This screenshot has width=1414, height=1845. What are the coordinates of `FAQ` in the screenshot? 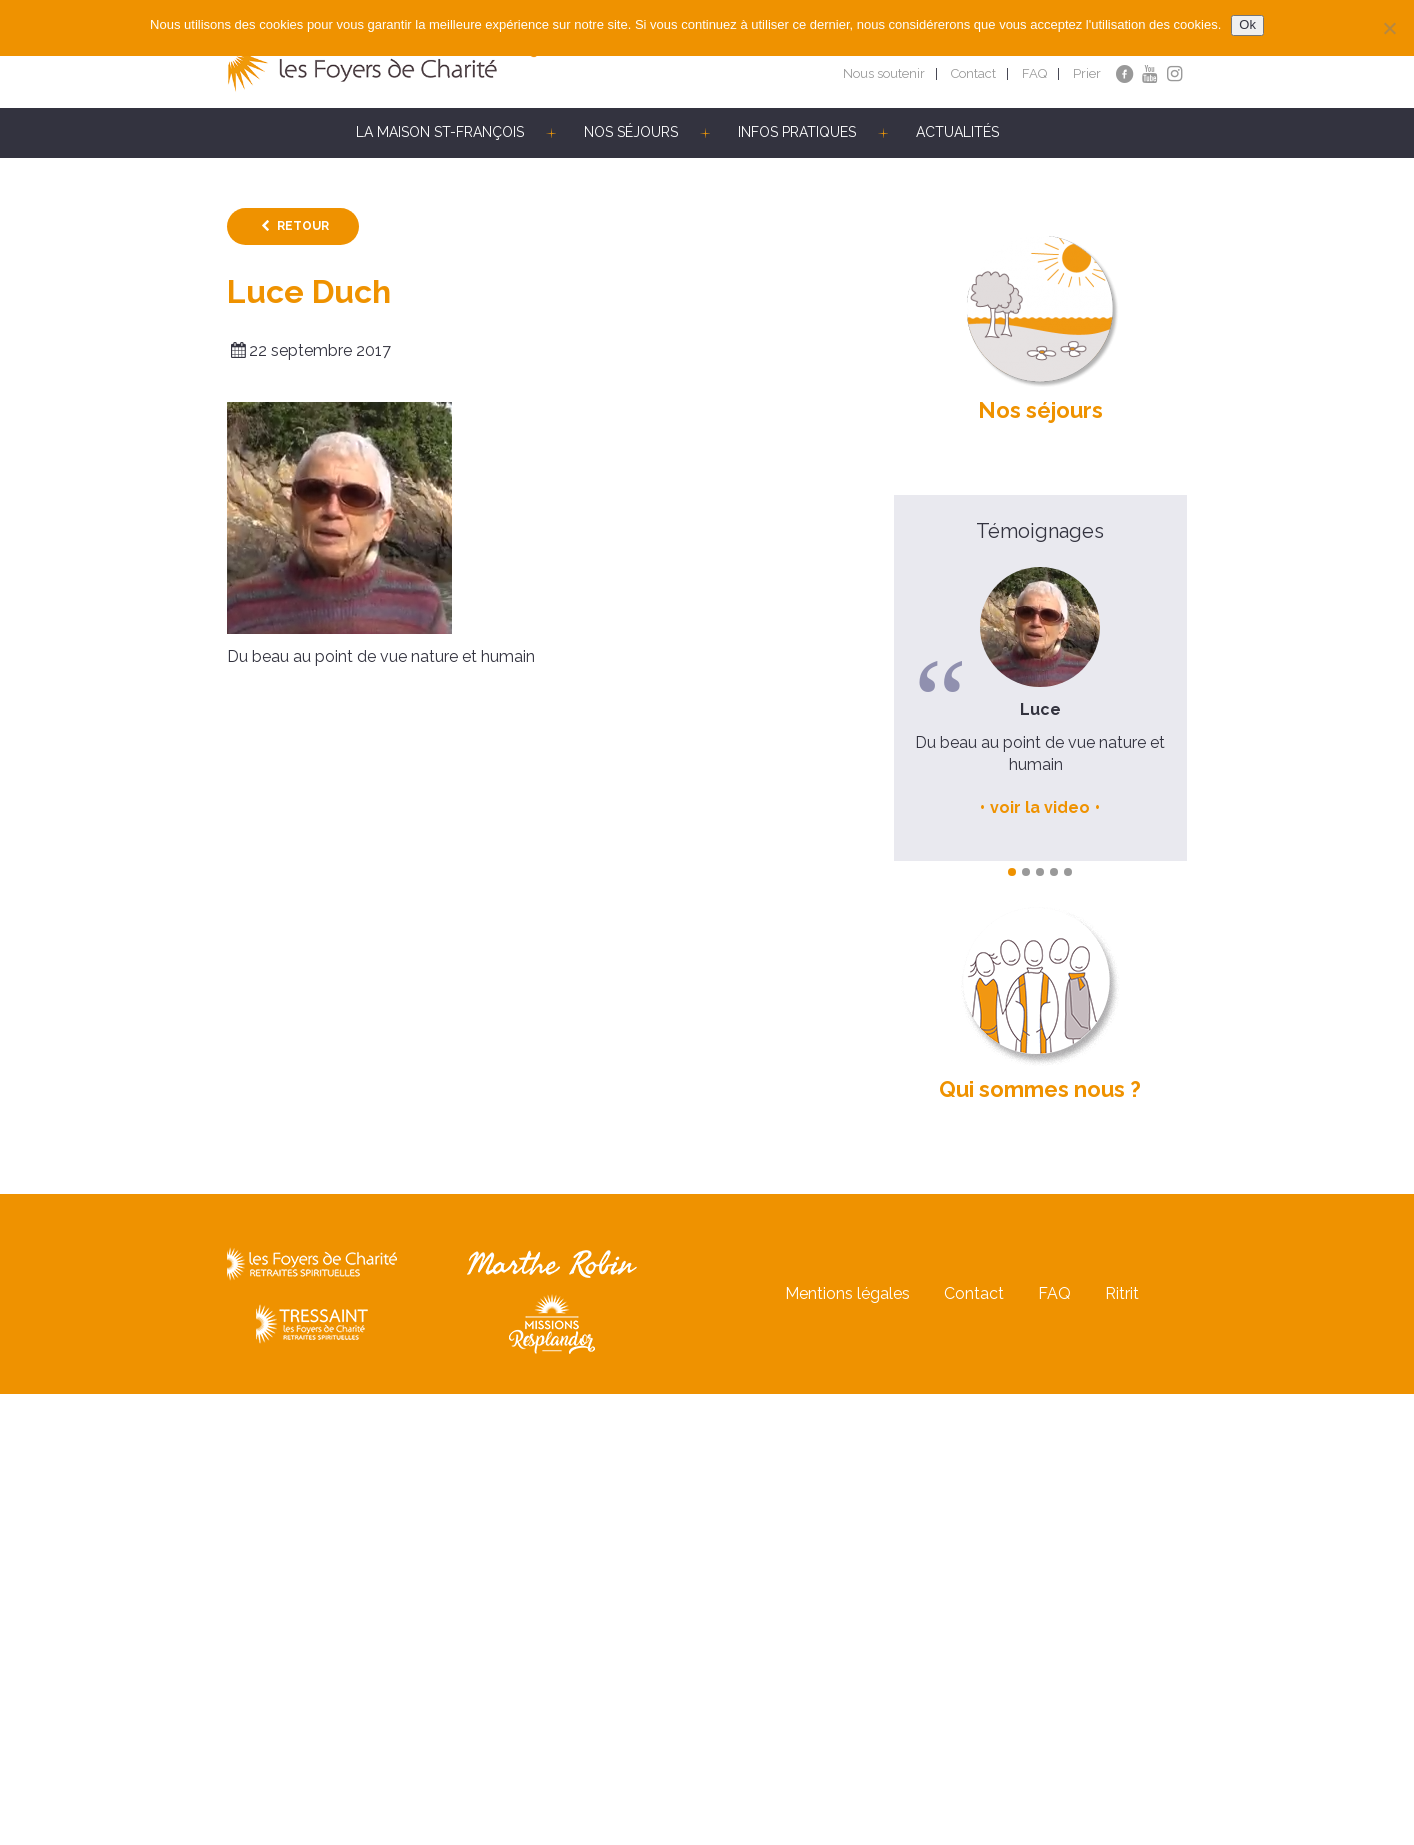 It's located at (1034, 73).